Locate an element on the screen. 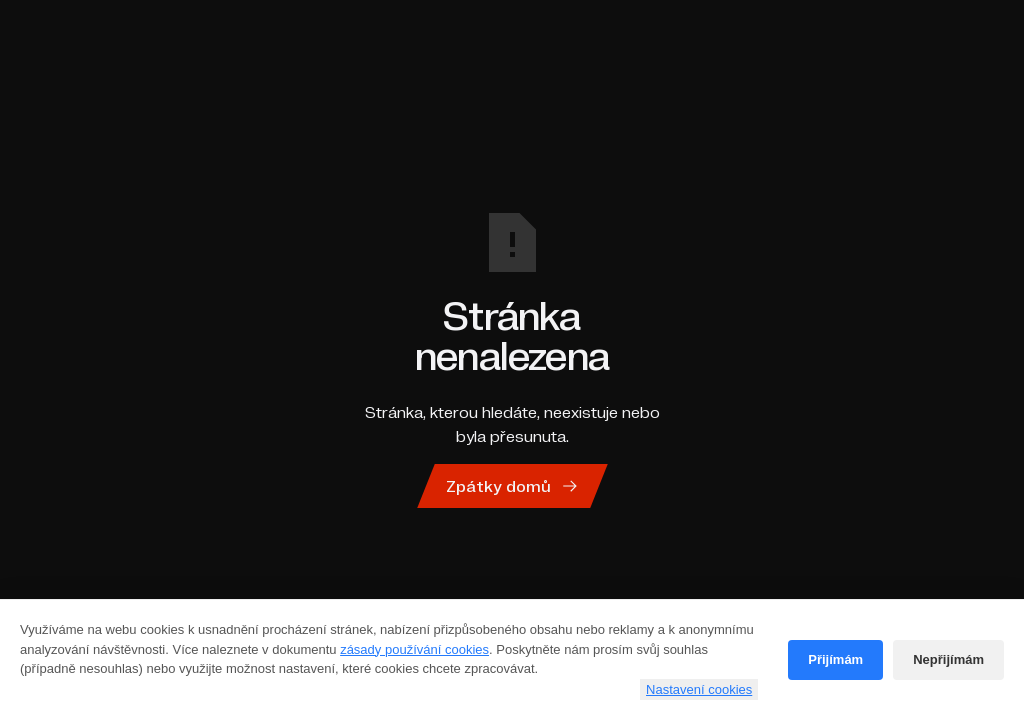  Přijímám is located at coordinates (835, 659).